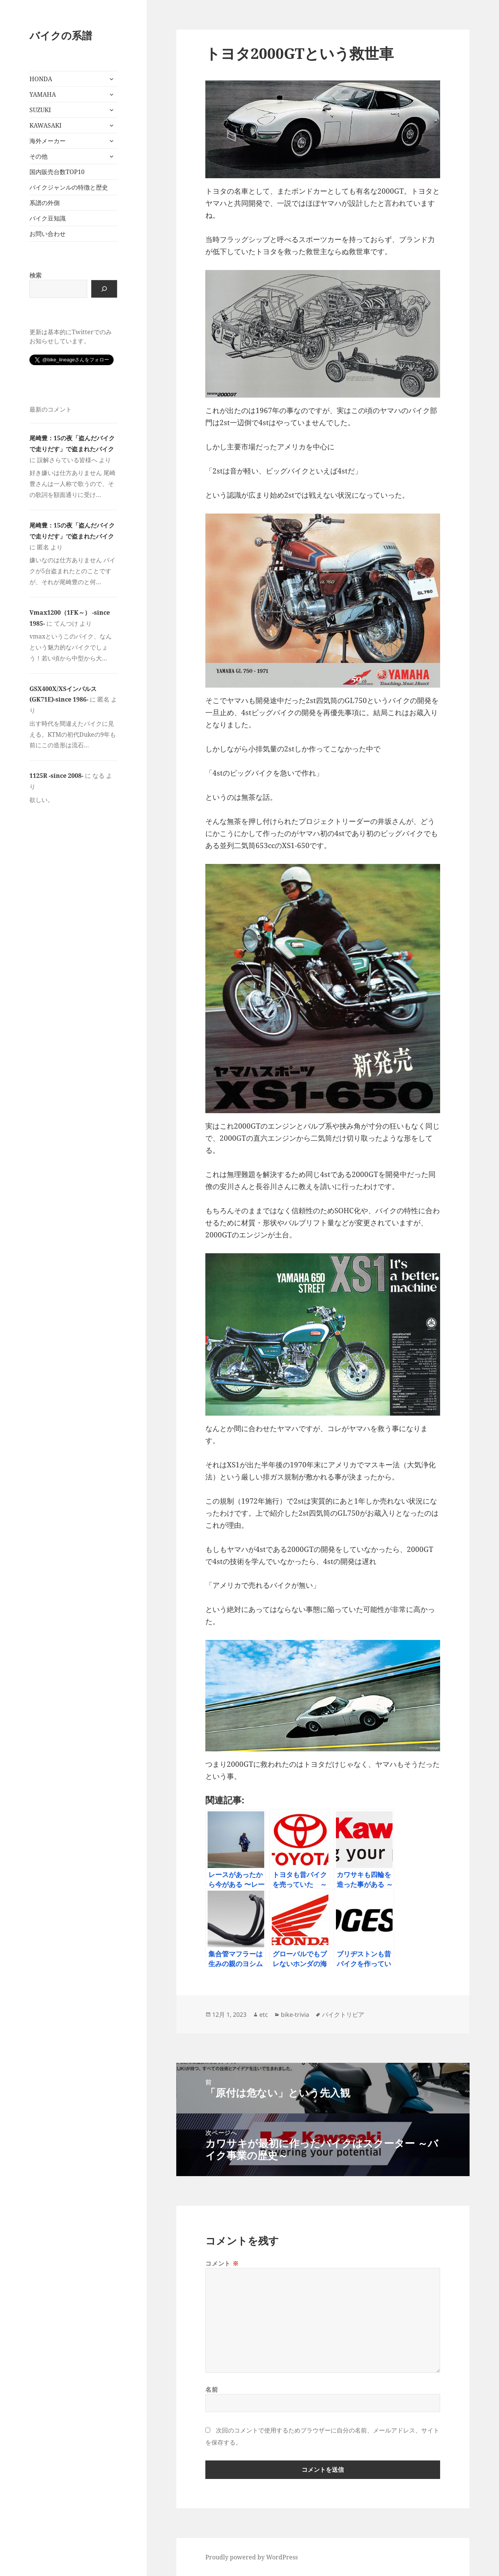 The image size is (499, 2576). What do you see at coordinates (35, 275) in the screenshot?
I see `検索` at bounding box center [35, 275].